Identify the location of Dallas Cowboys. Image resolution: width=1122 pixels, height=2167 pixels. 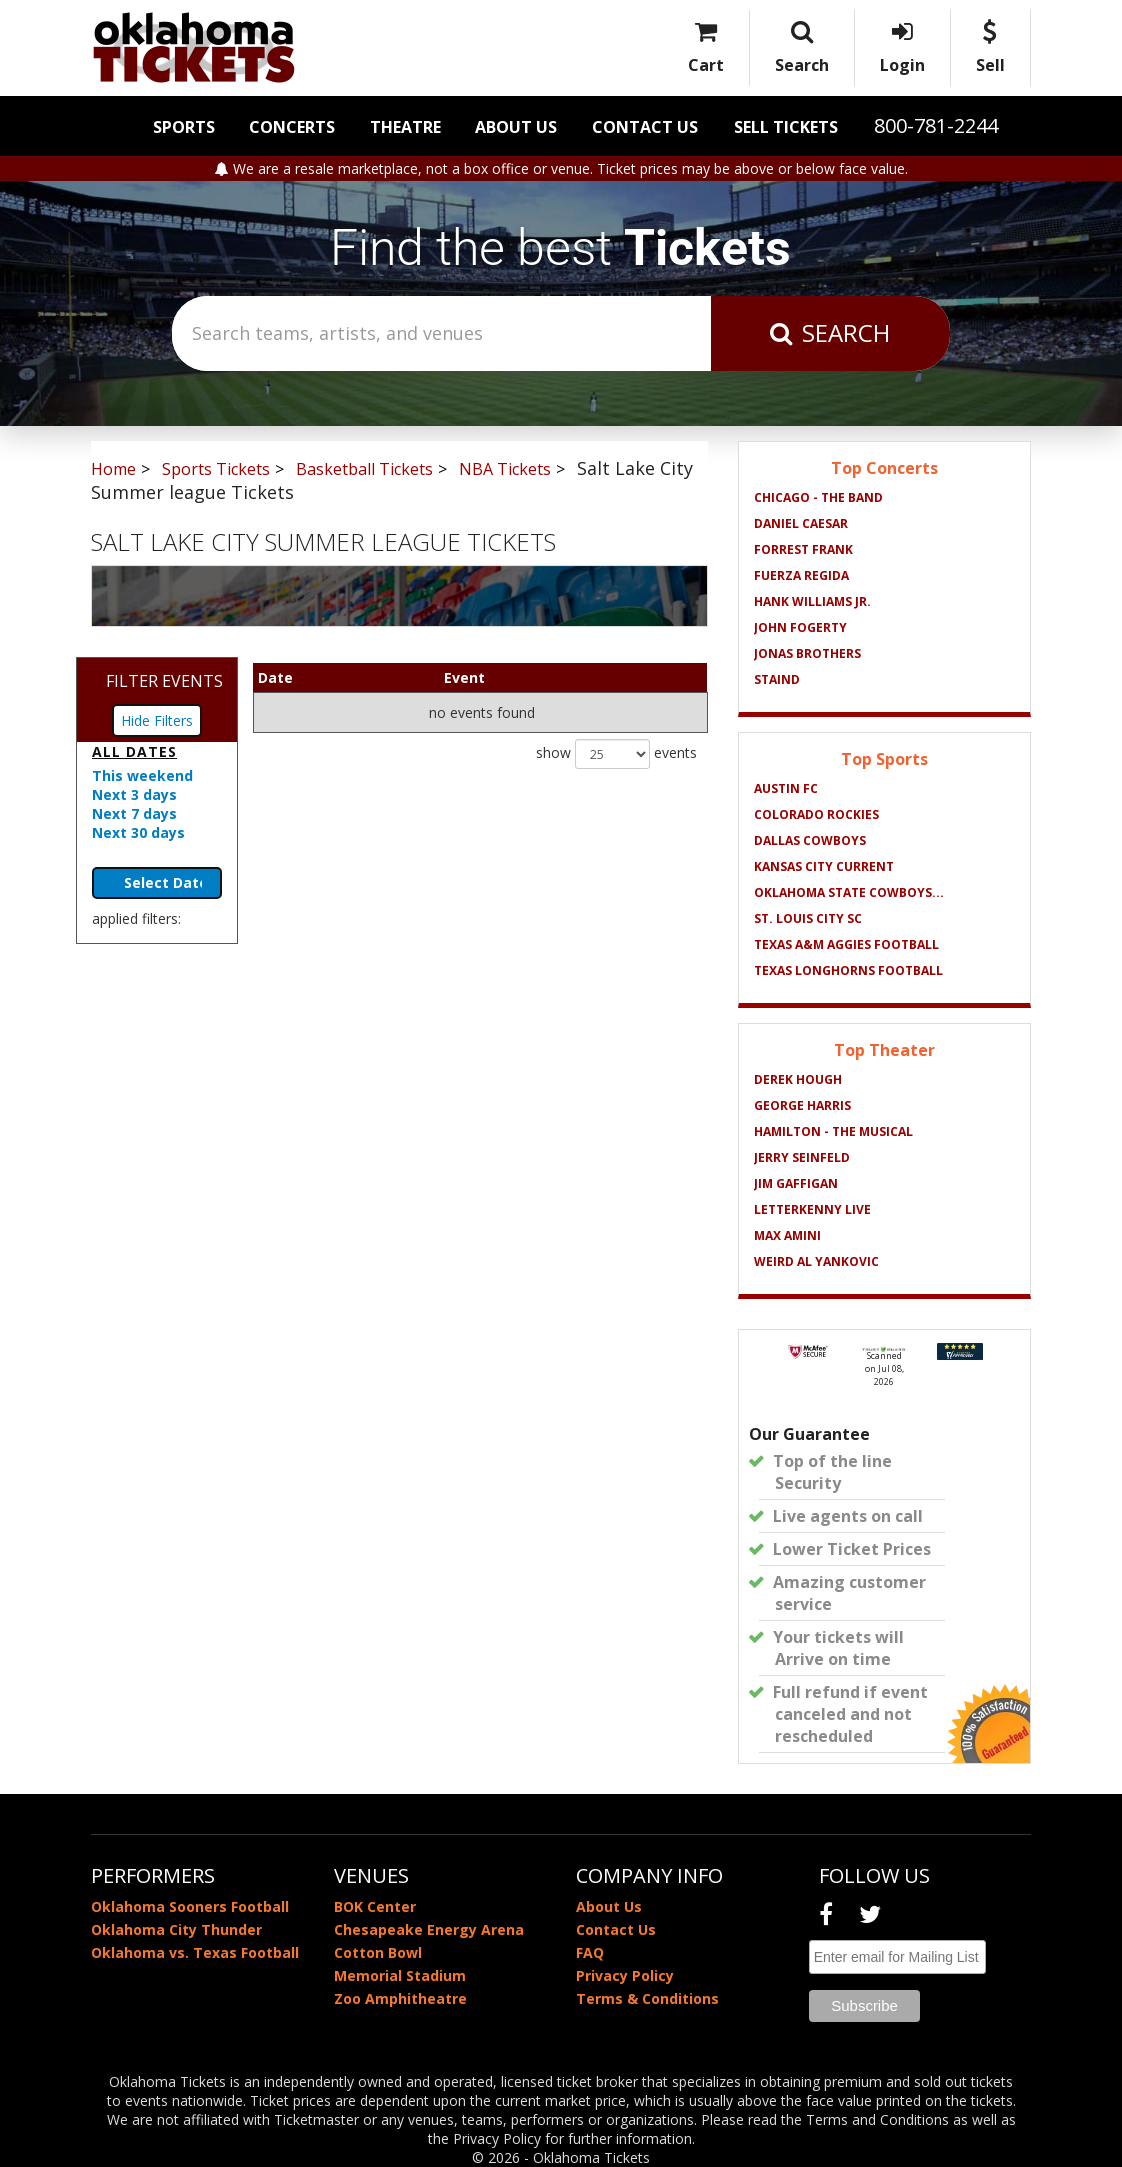
(810, 840).